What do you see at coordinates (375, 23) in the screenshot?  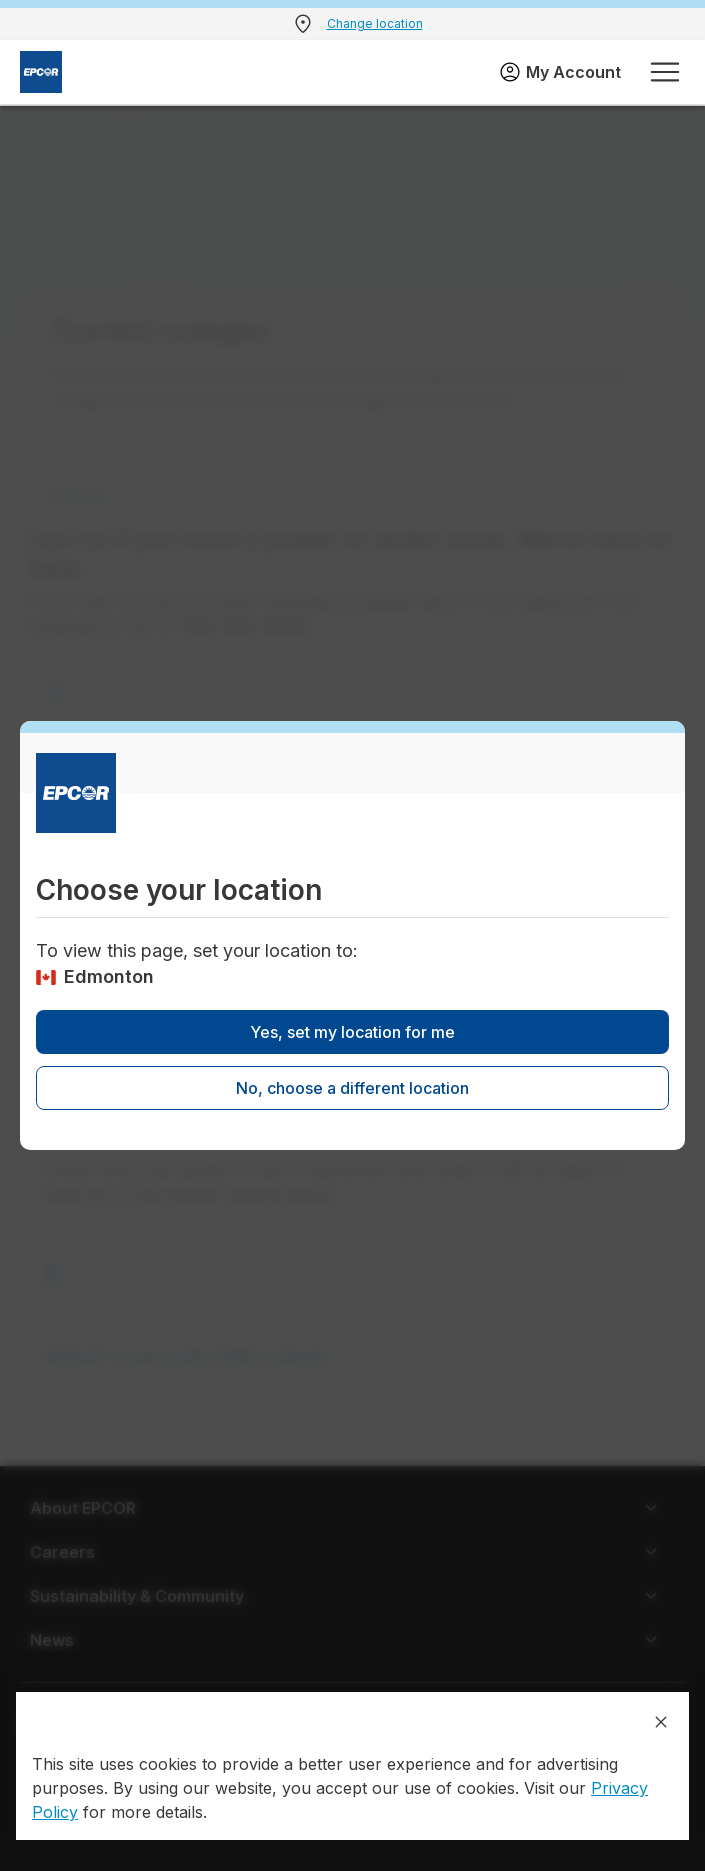 I see `Change location` at bounding box center [375, 23].